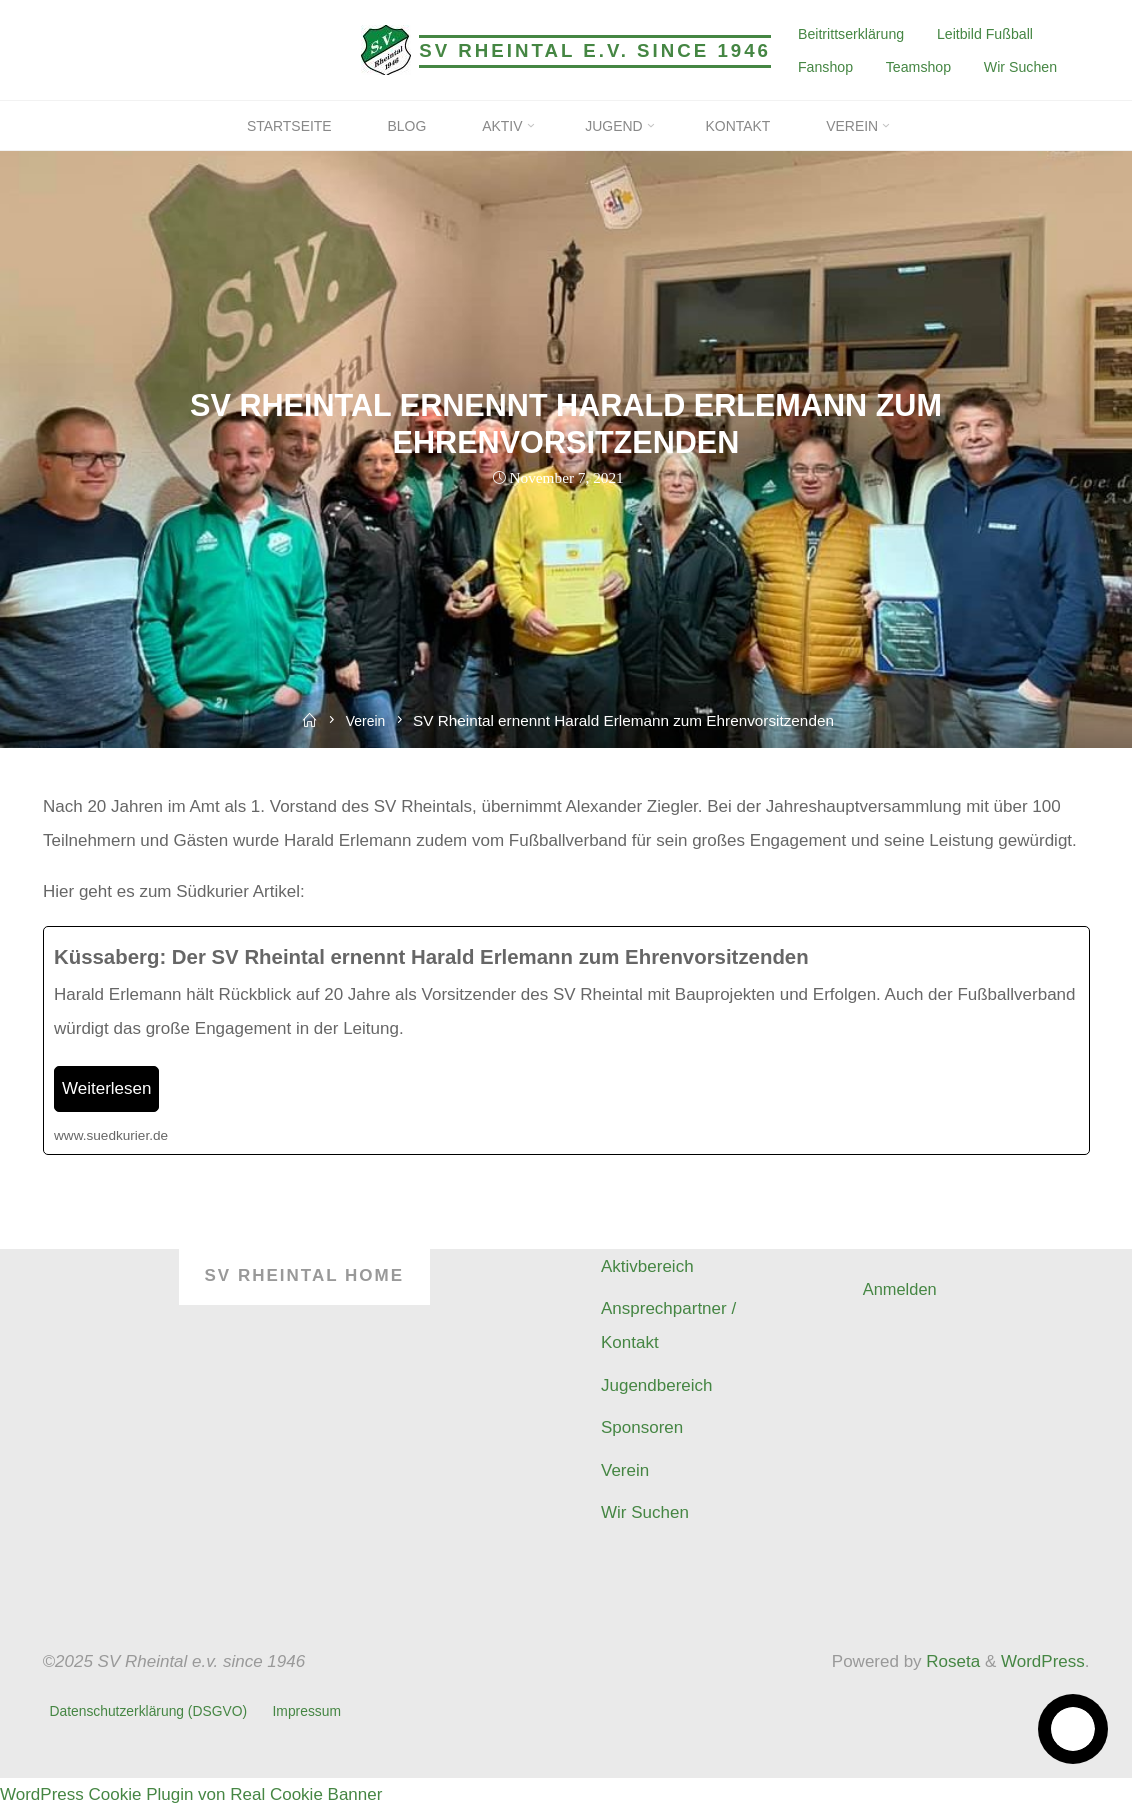 This screenshot has width=1132, height=1809. What do you see at coordinates (647, 1266) in the screenshot?
I see `Aktivbereich` at bounding box center [647, 1266].